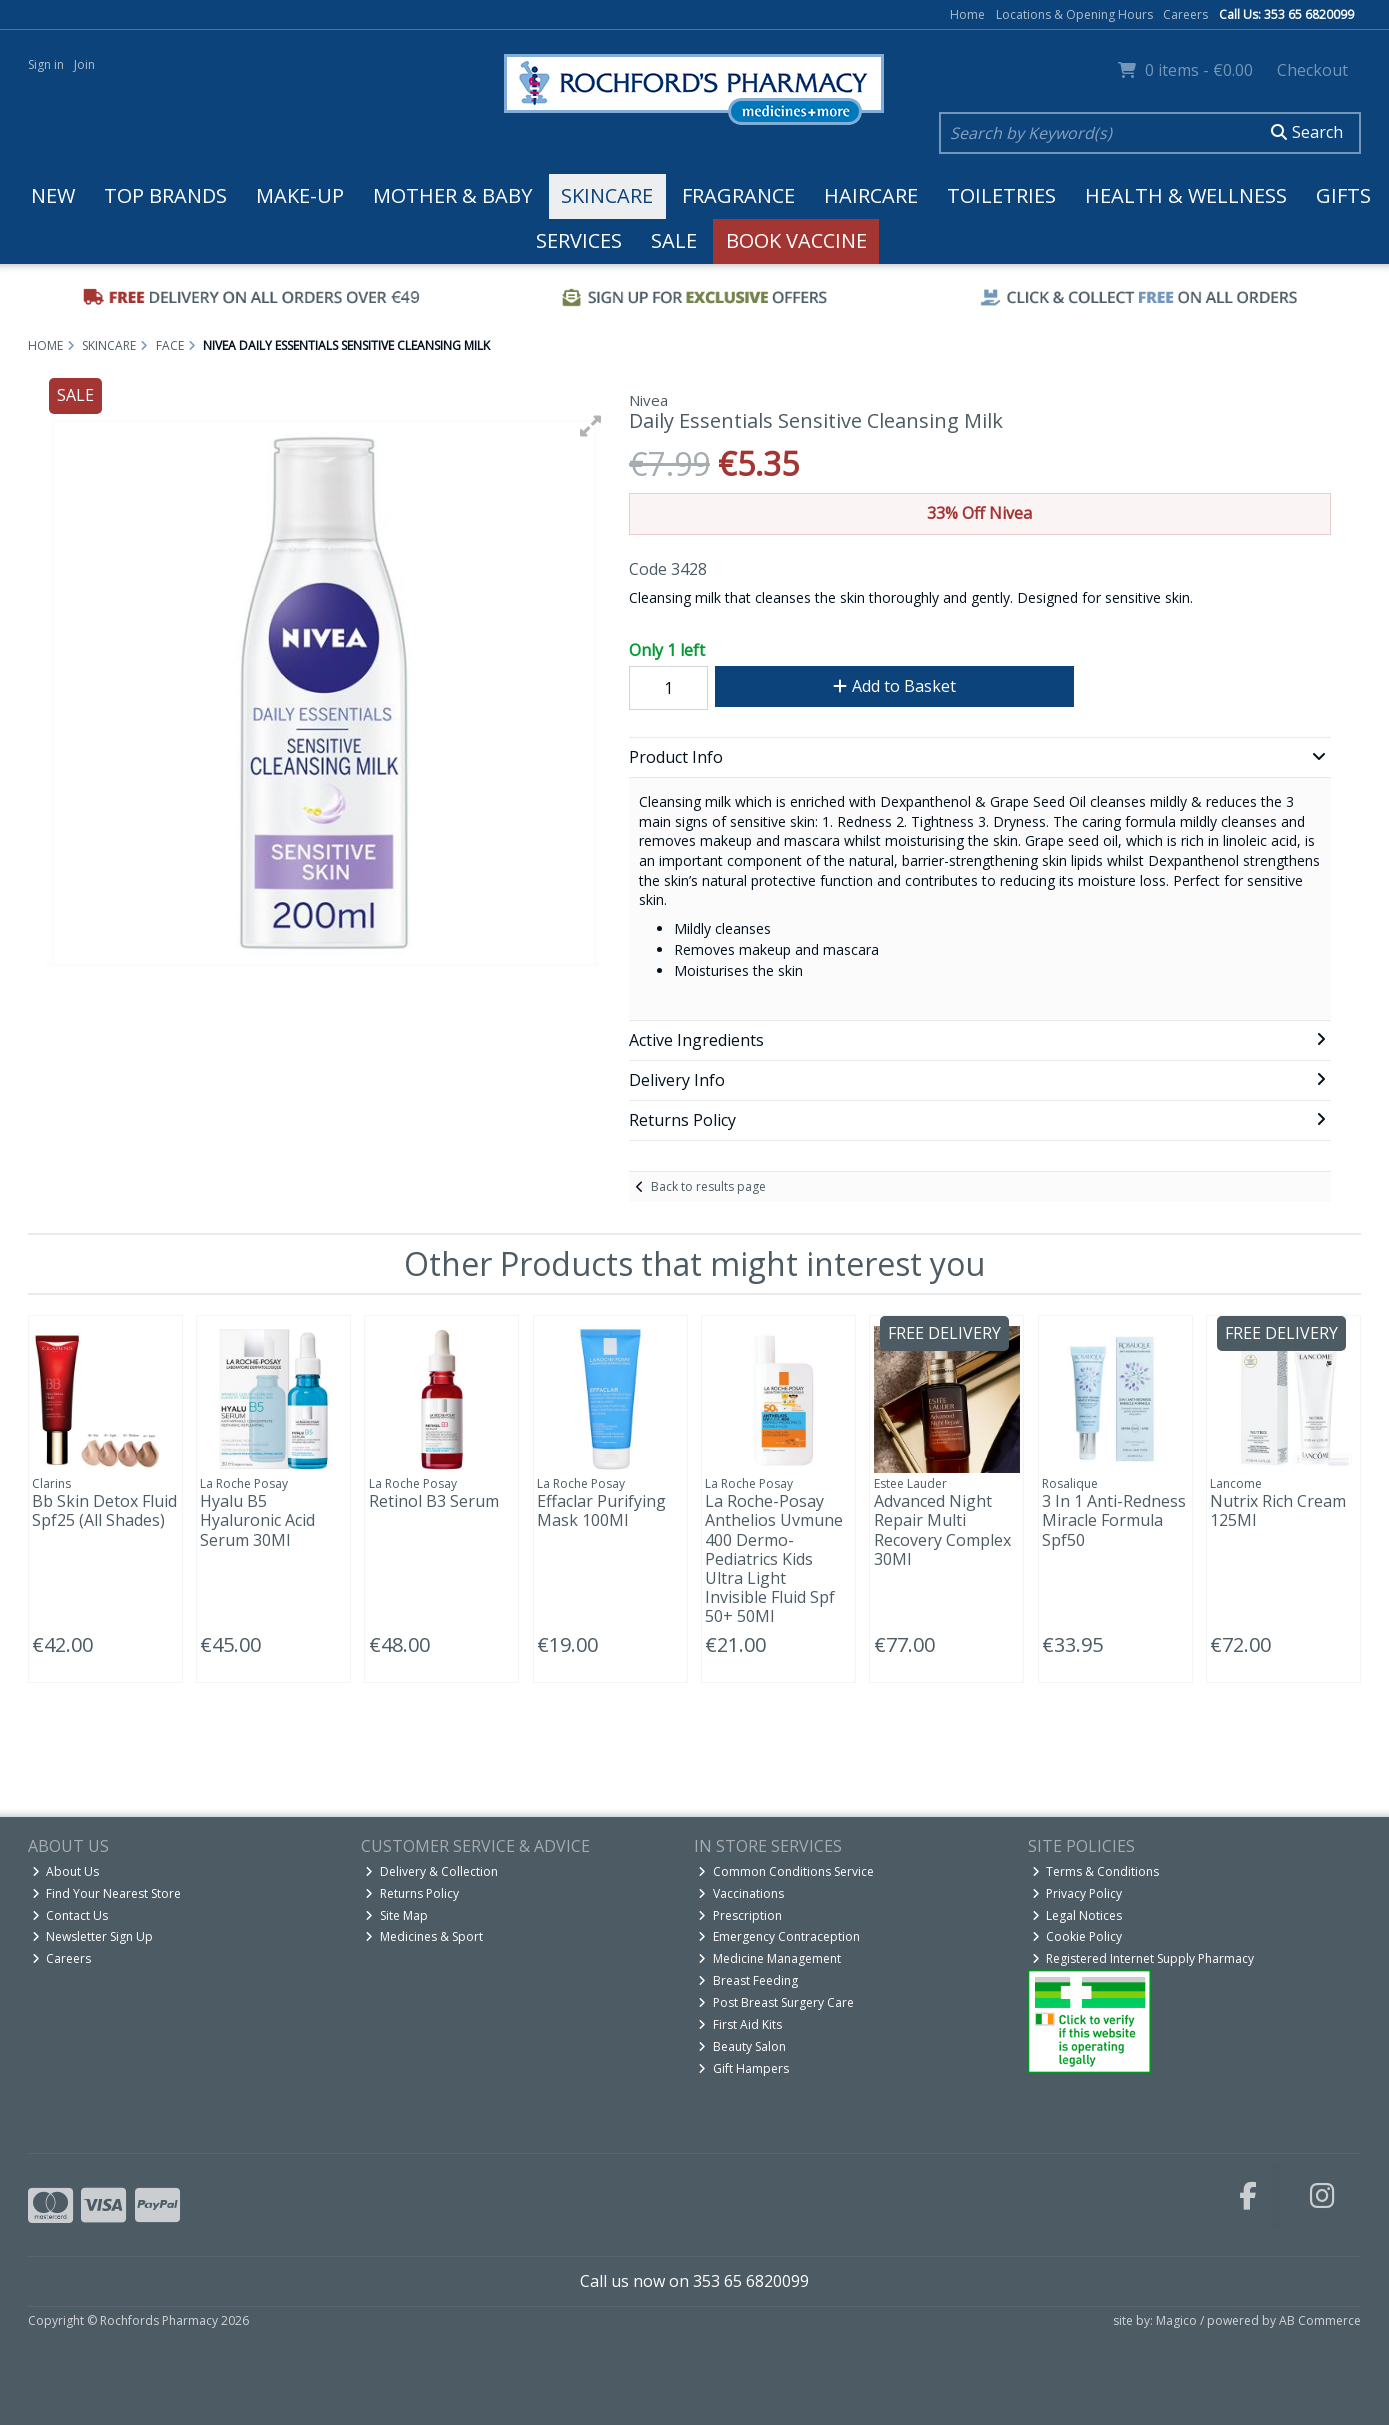 This screenshot has width=1389, height=2425. I want to click on Services, so click(579, 240).